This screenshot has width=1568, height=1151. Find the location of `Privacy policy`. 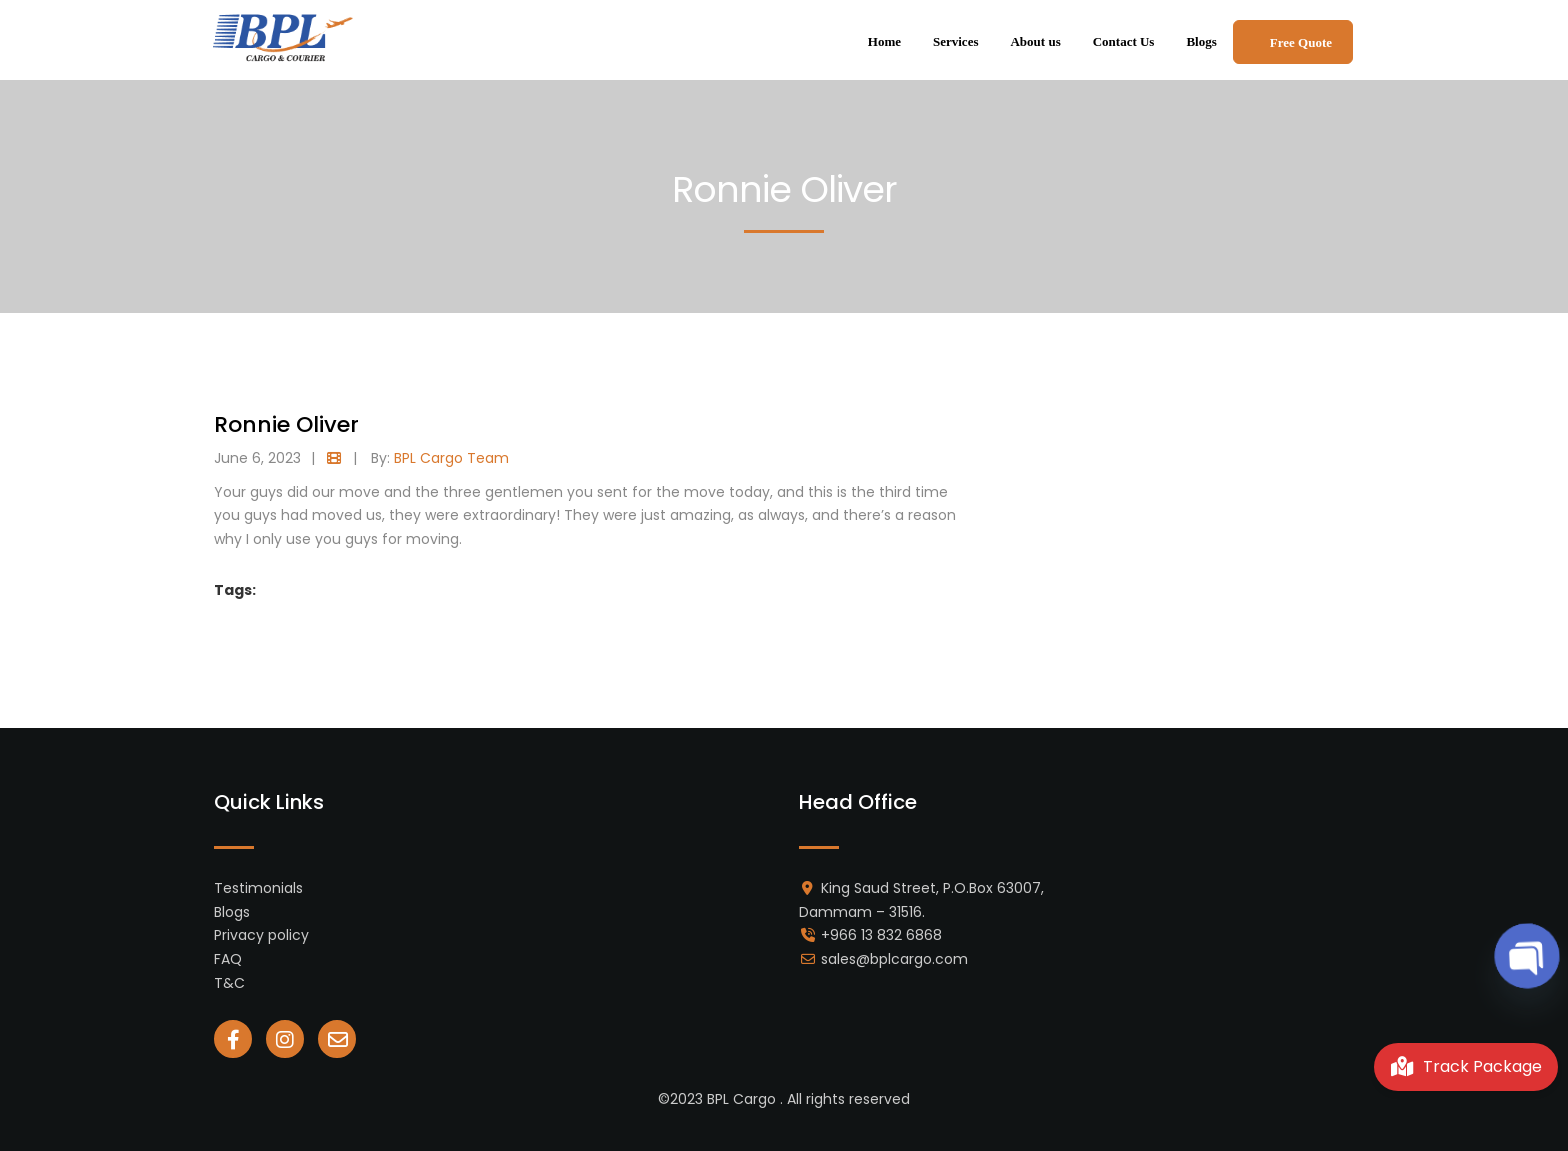

Privacy policy is located at coordinates (261, 935).